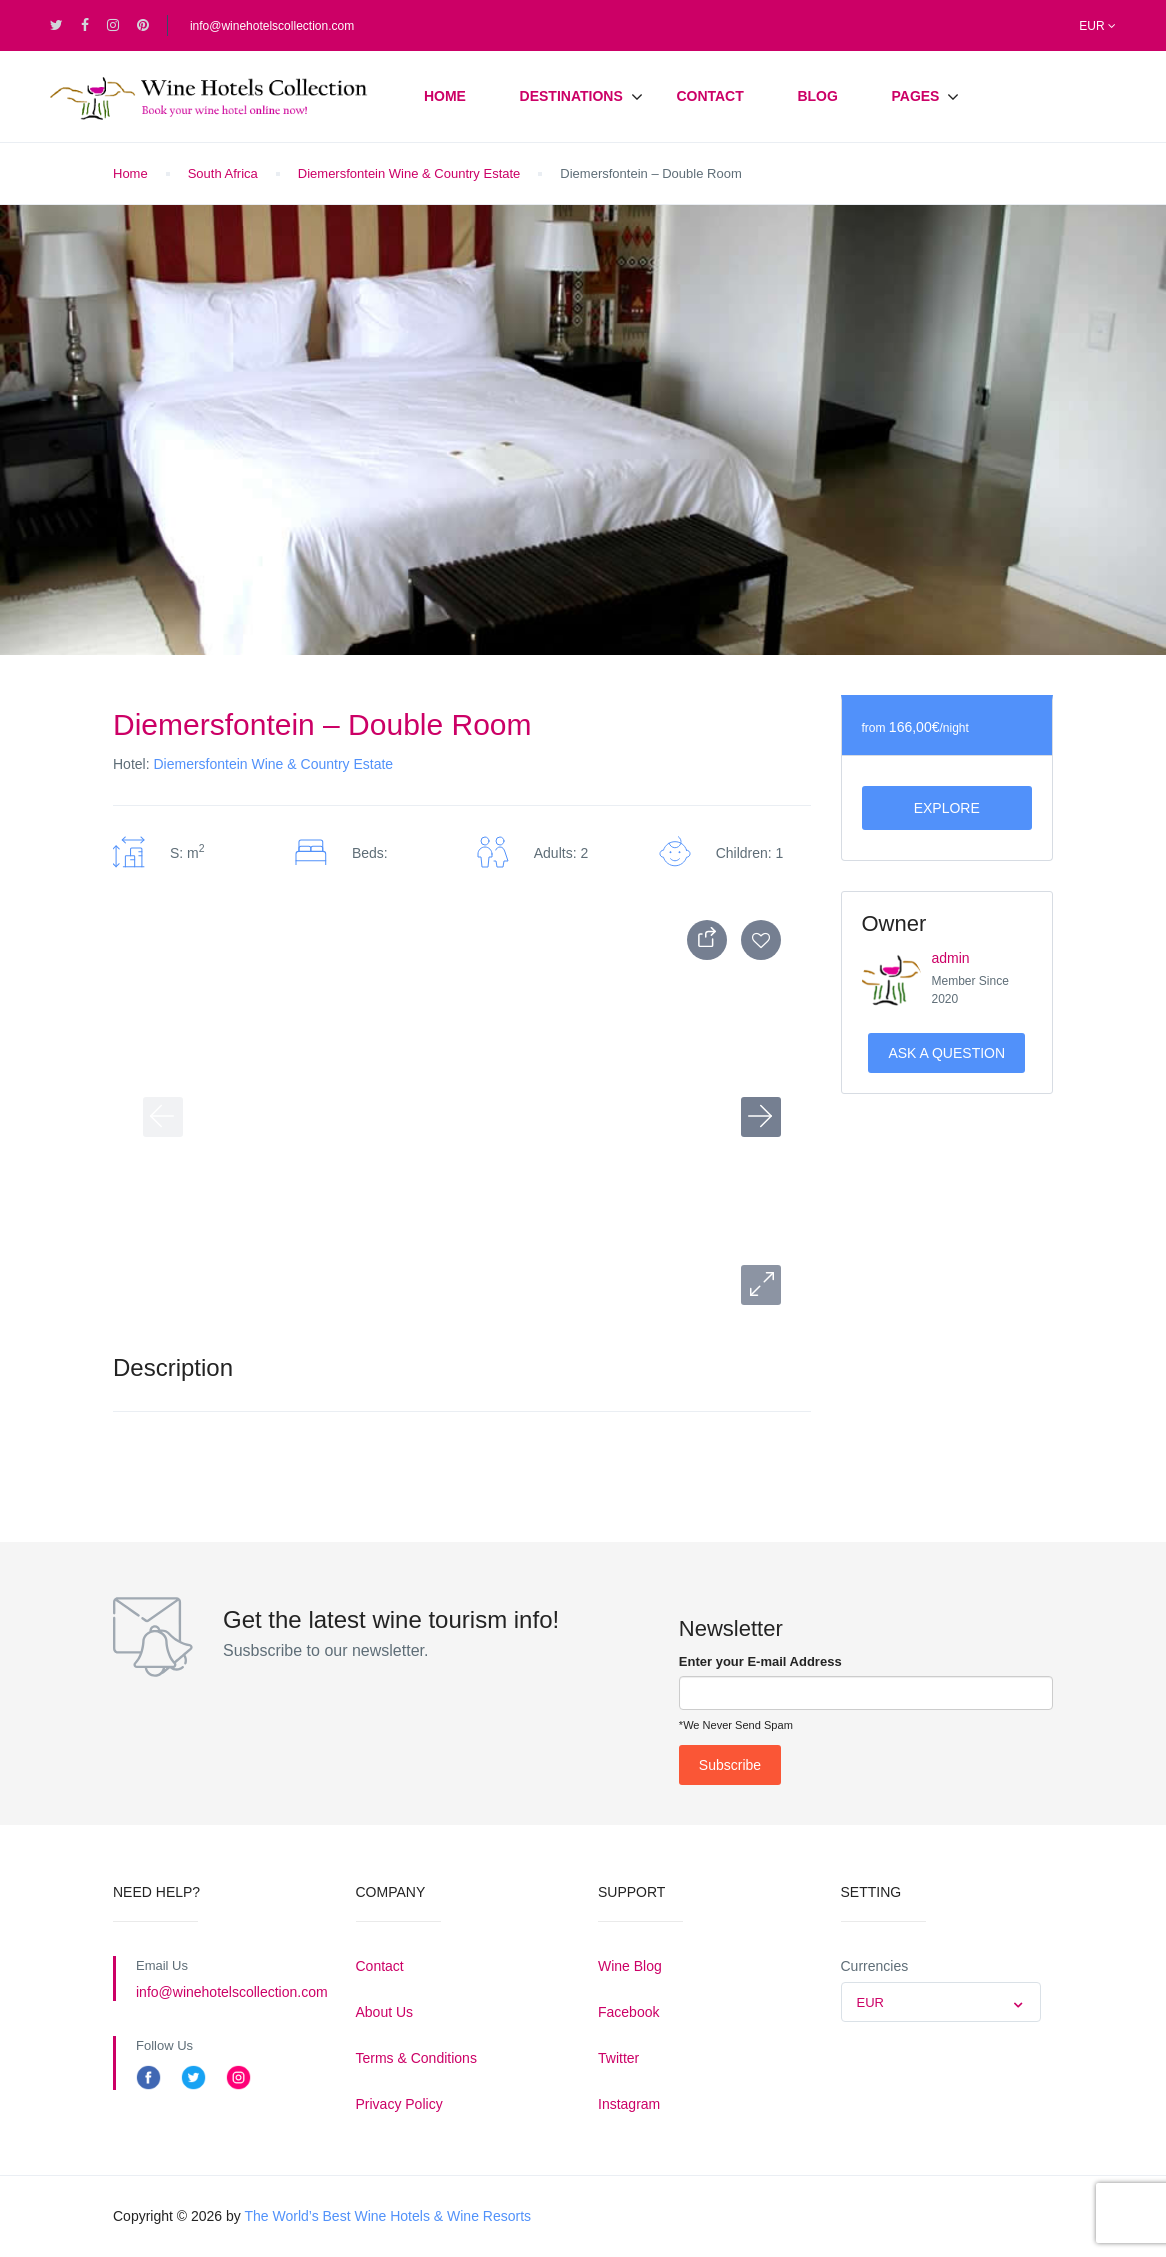 The height and width of the screenshot is (2257, 1166). What do you see at coordinates (571, 96) in the screenshot?
I see `Destinations` at bounding box center [571, 96].